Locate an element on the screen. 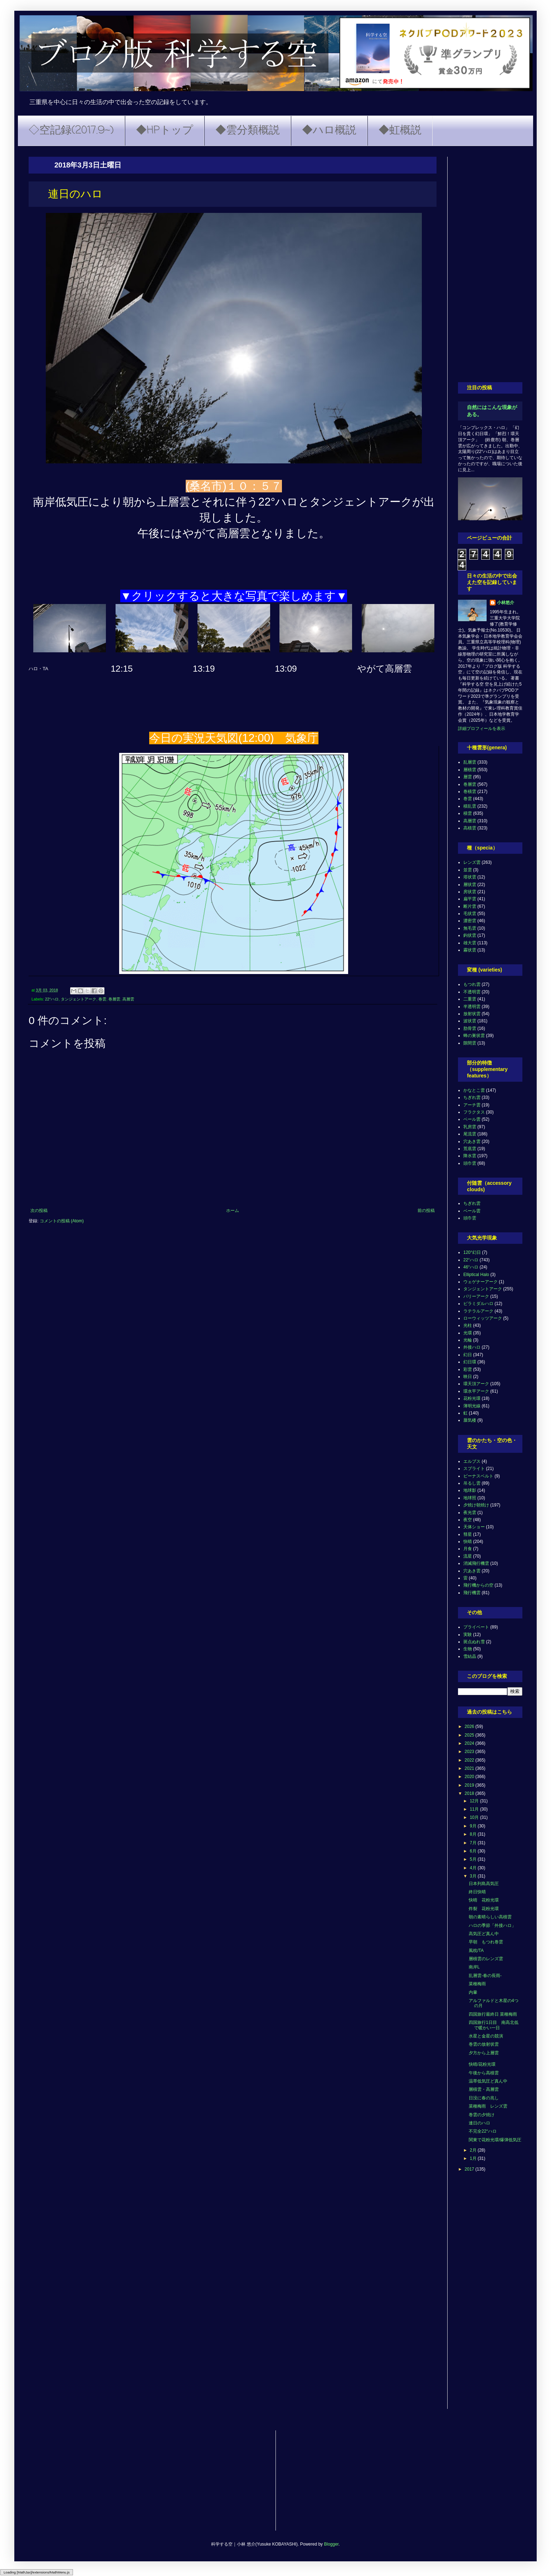  不完全22°ハロ is located at coordinates (483, 2131).